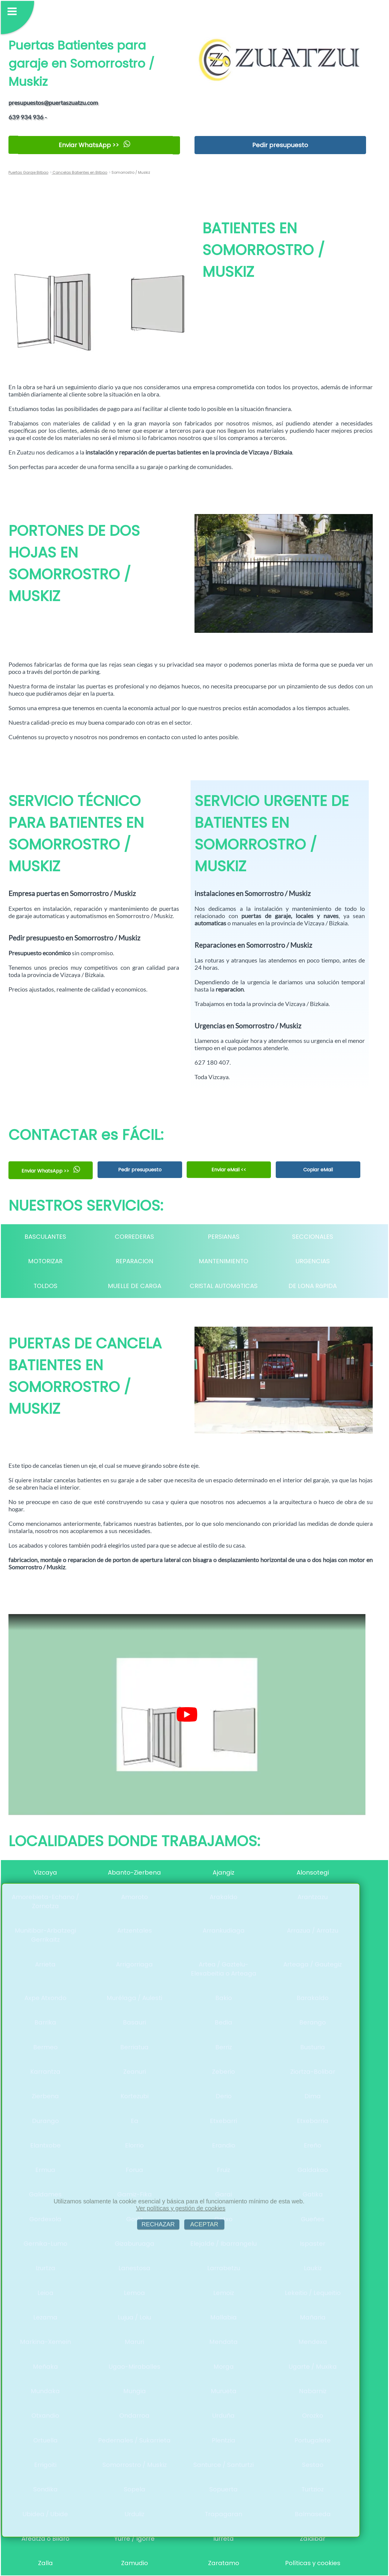  What do you see at coordinates (313, 1872) in the screenshot?
I see `Alonsotegi` at bounding box center [313, 1872].